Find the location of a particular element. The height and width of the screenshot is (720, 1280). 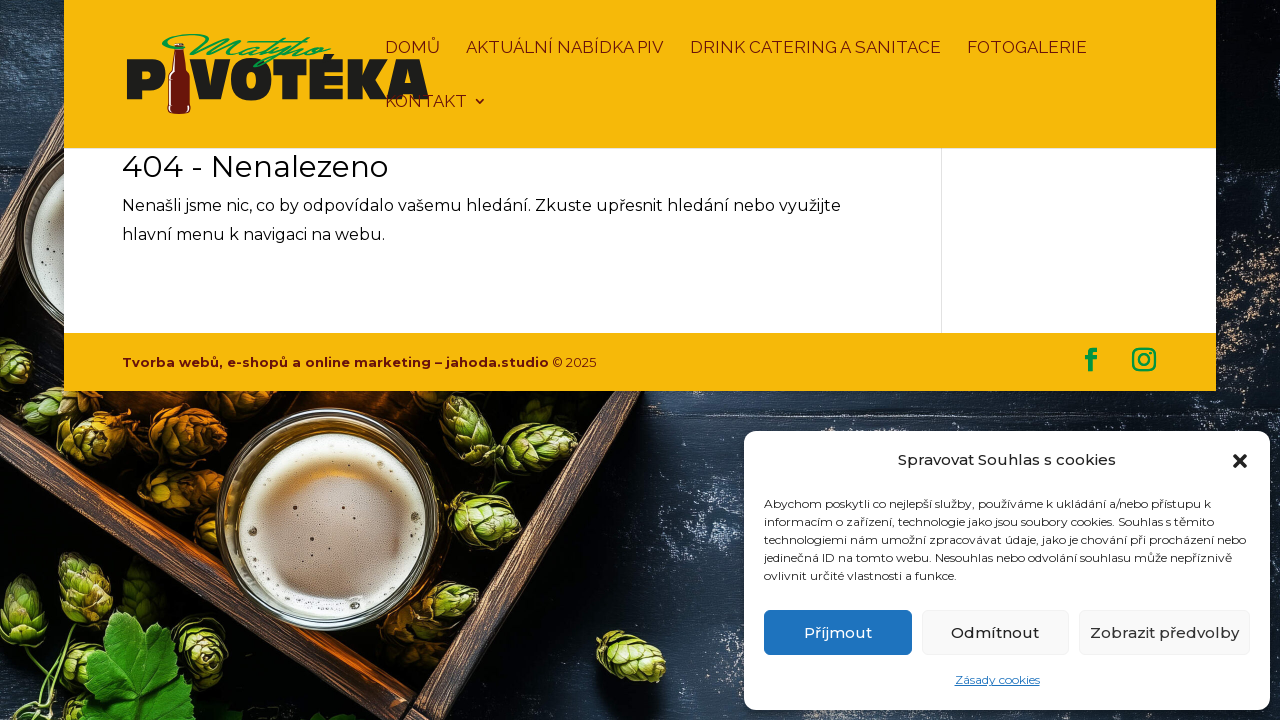

[button] is located at coordinates (1240, 461).